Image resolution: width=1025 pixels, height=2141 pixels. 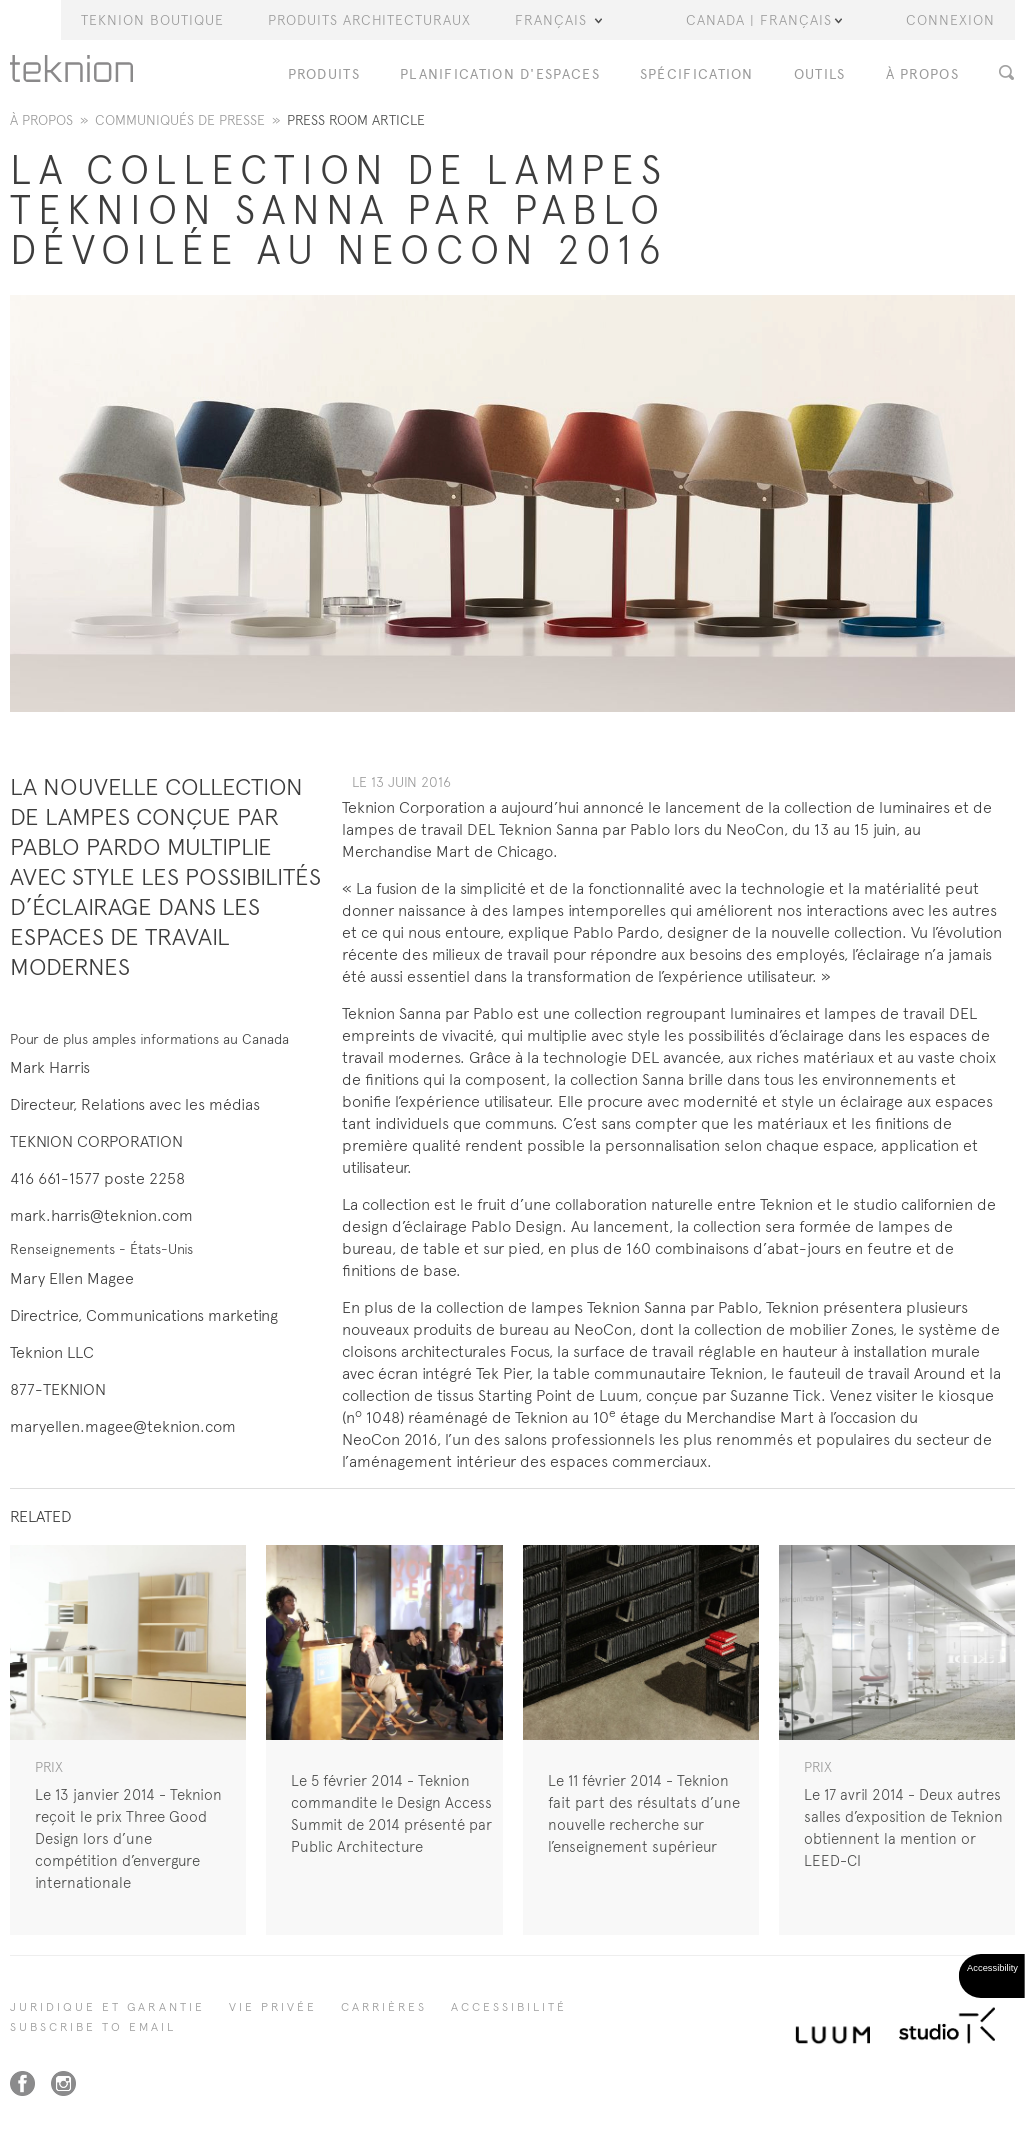 What do you see at coordinates (384, 2007) in the screenshot?
I see `Carrières` at bounding box center [384, 2007].